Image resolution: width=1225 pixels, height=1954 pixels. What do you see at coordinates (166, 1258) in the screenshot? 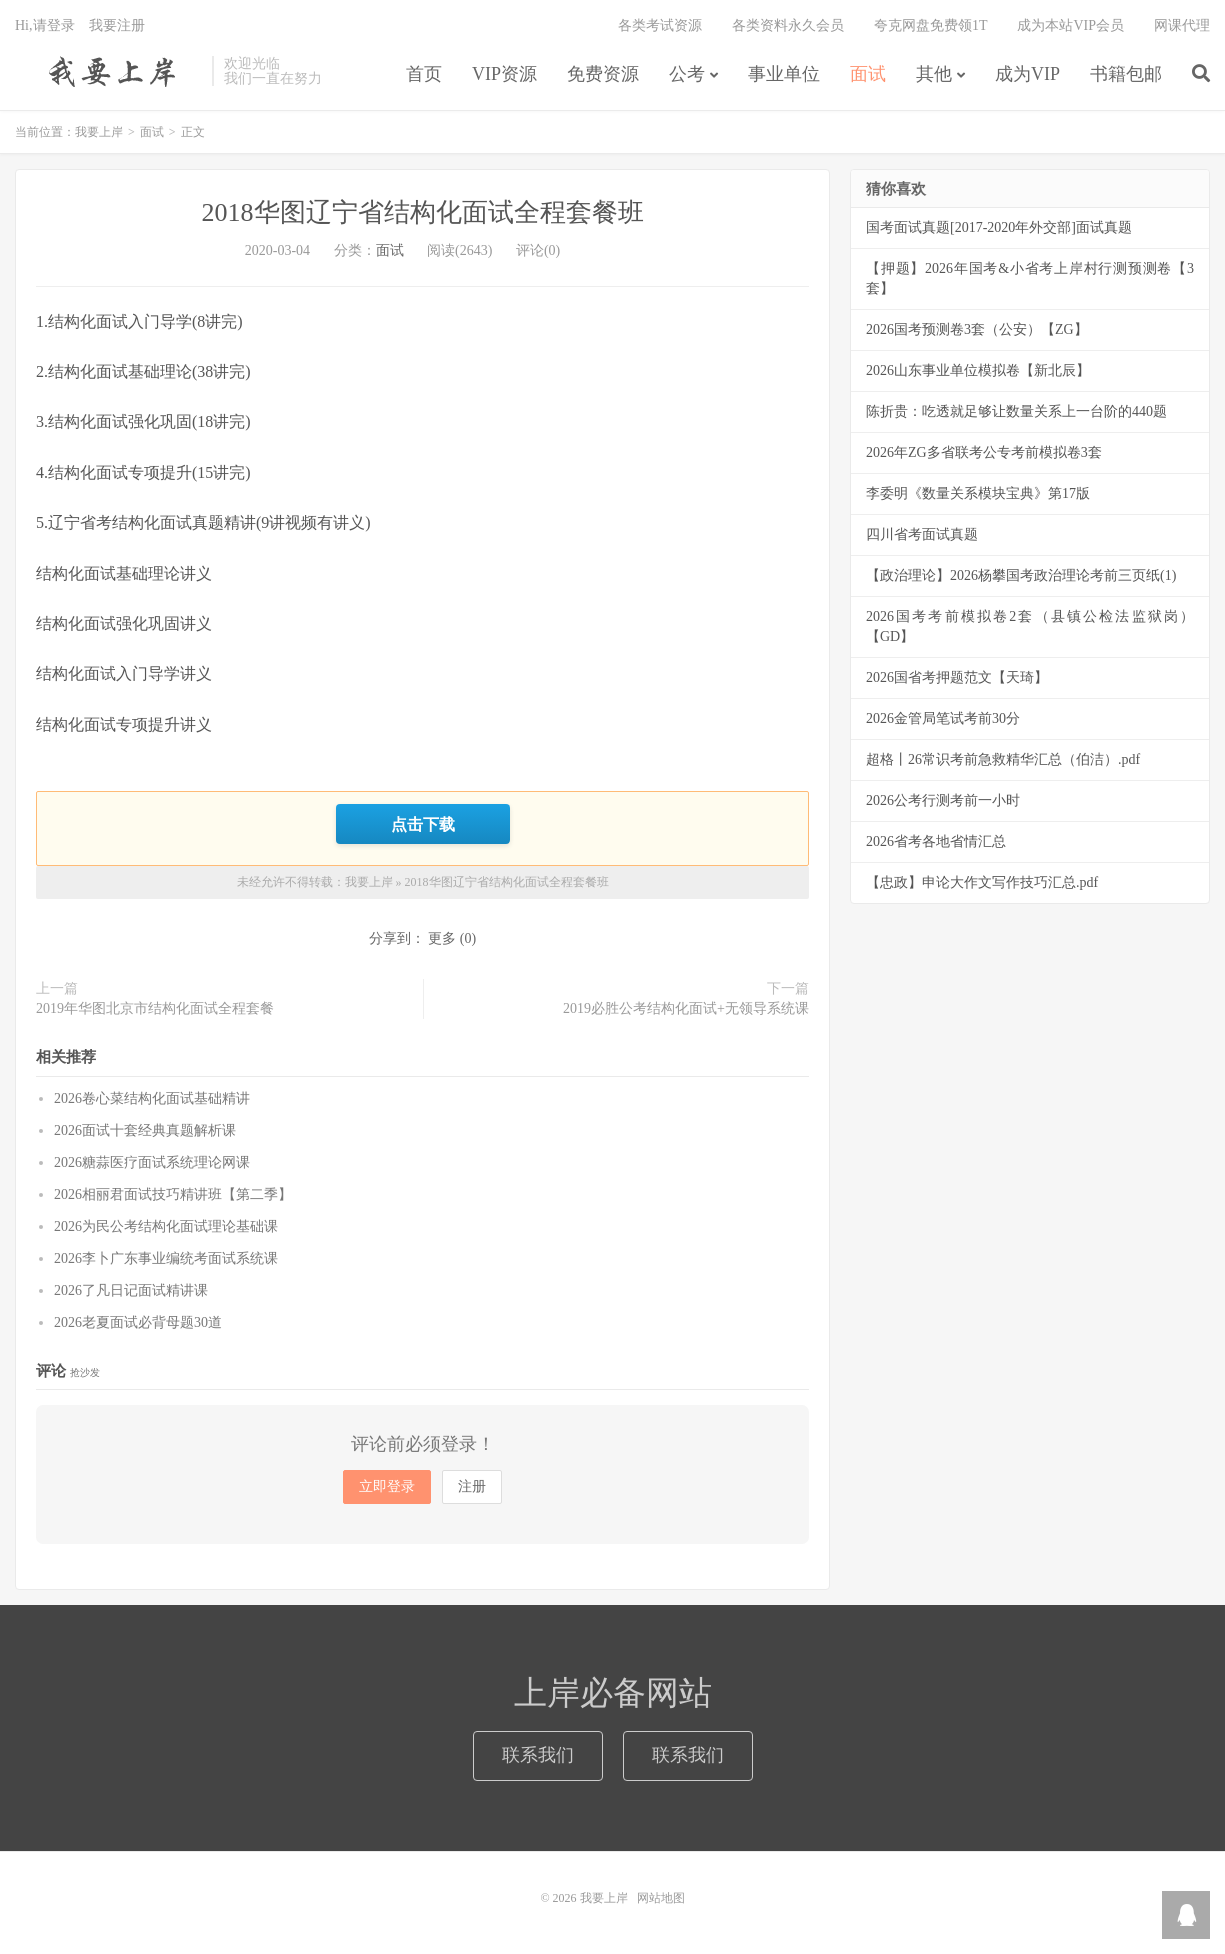
I see `2026李卜广东事业编统考面试系统课` at bounding box center [166, 1258].